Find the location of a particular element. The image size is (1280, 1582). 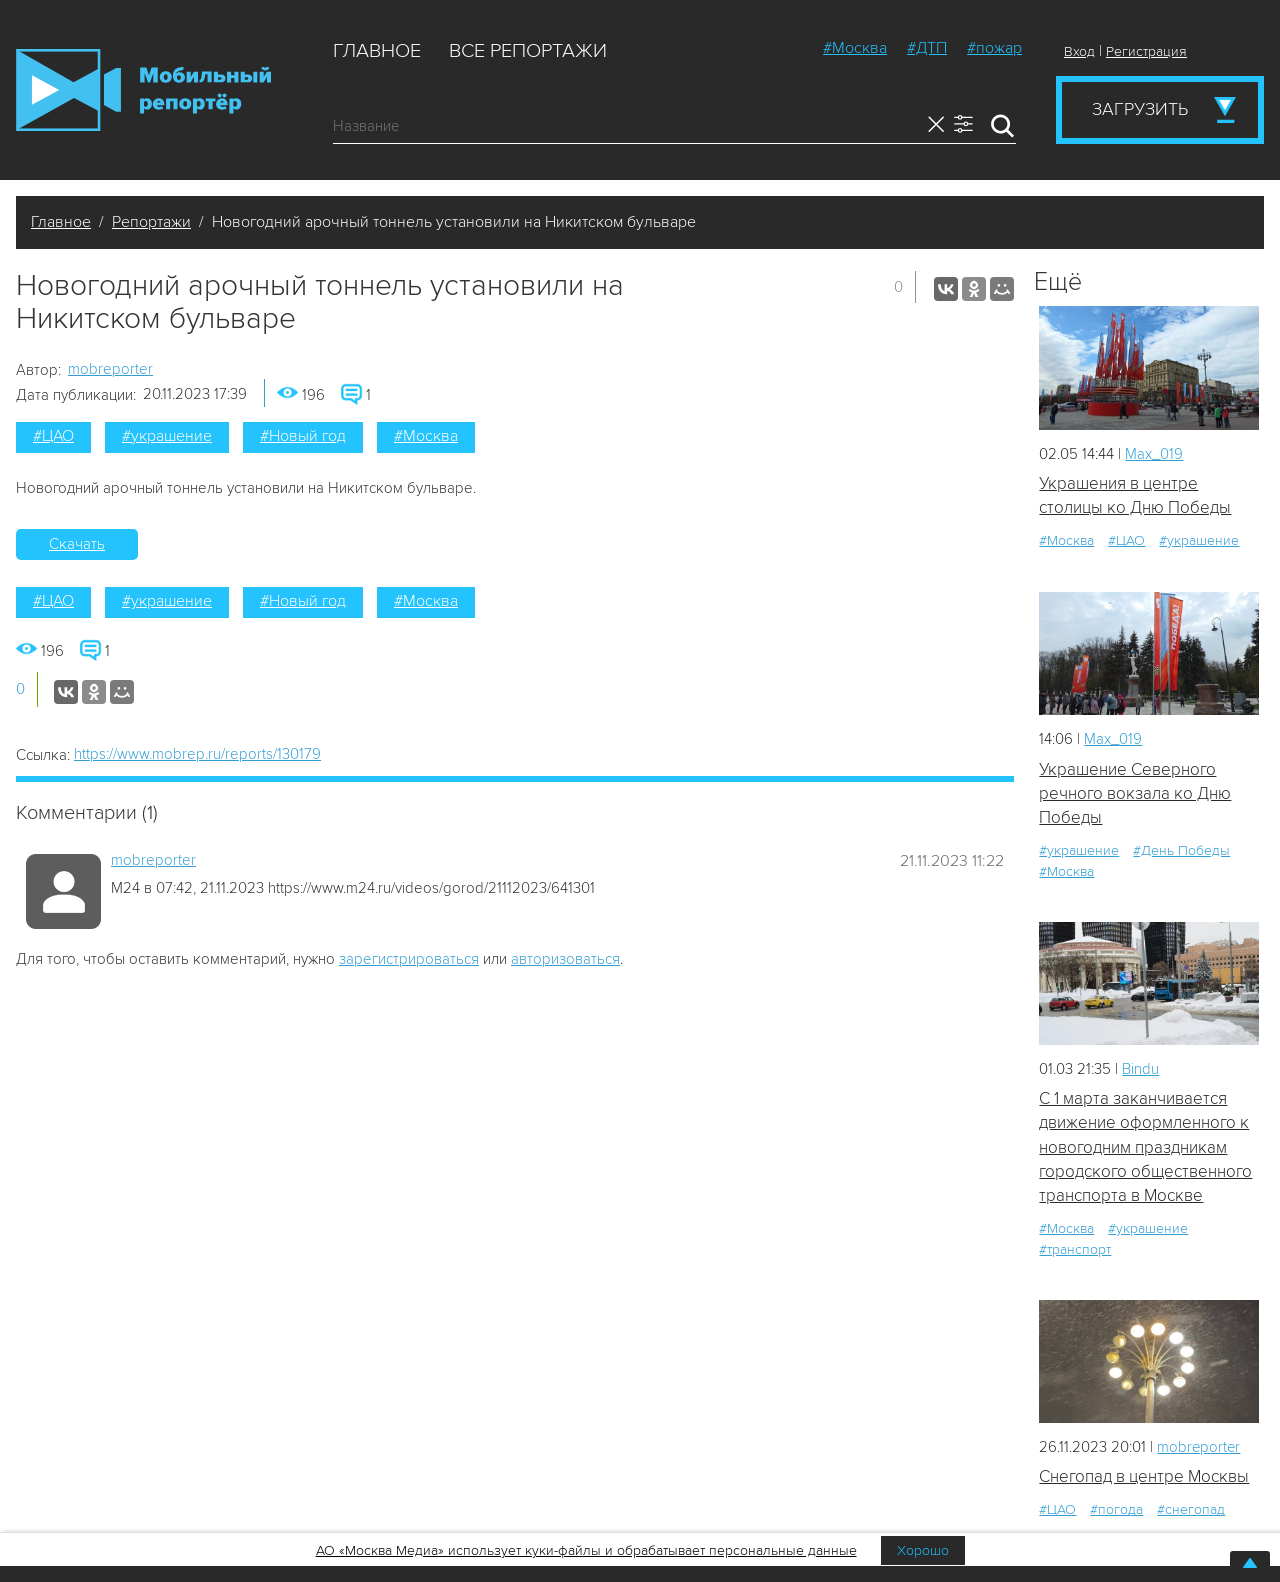

Репортажи is located at coordinates (151, 222).